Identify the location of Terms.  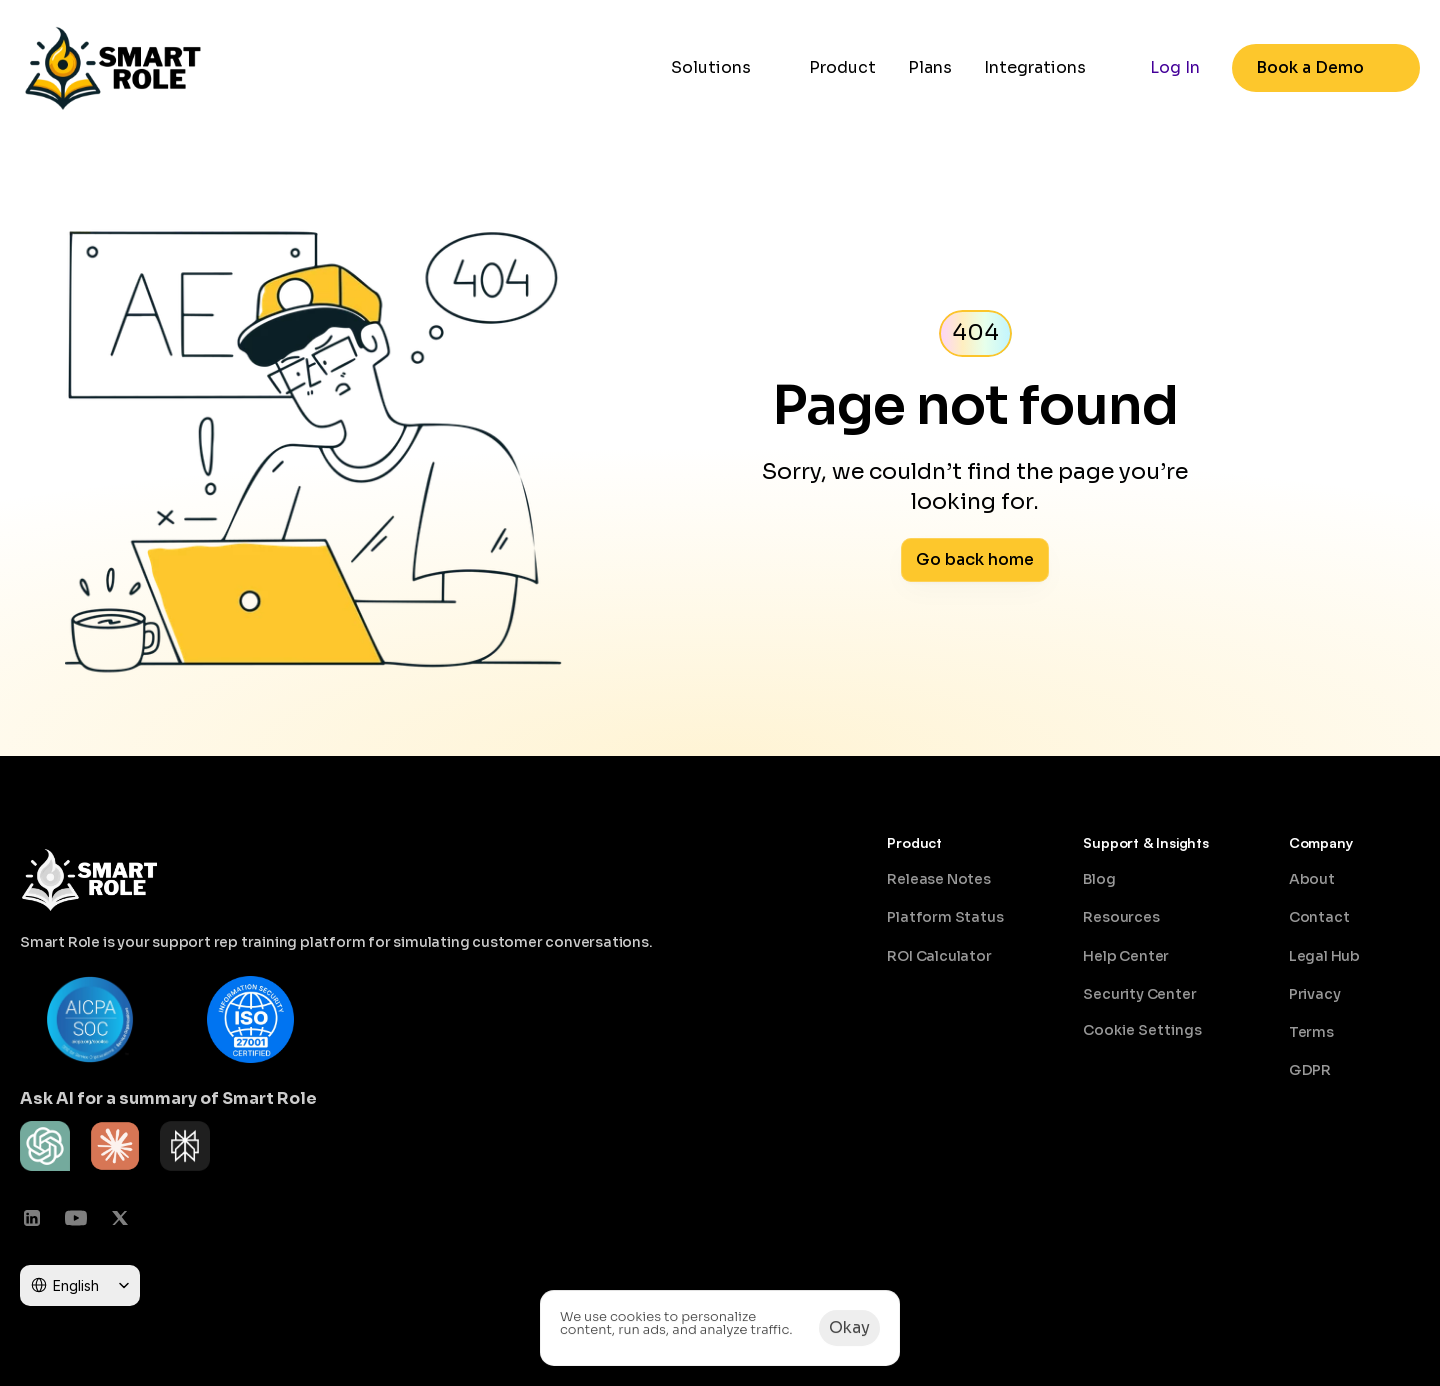
(1311, 1032).